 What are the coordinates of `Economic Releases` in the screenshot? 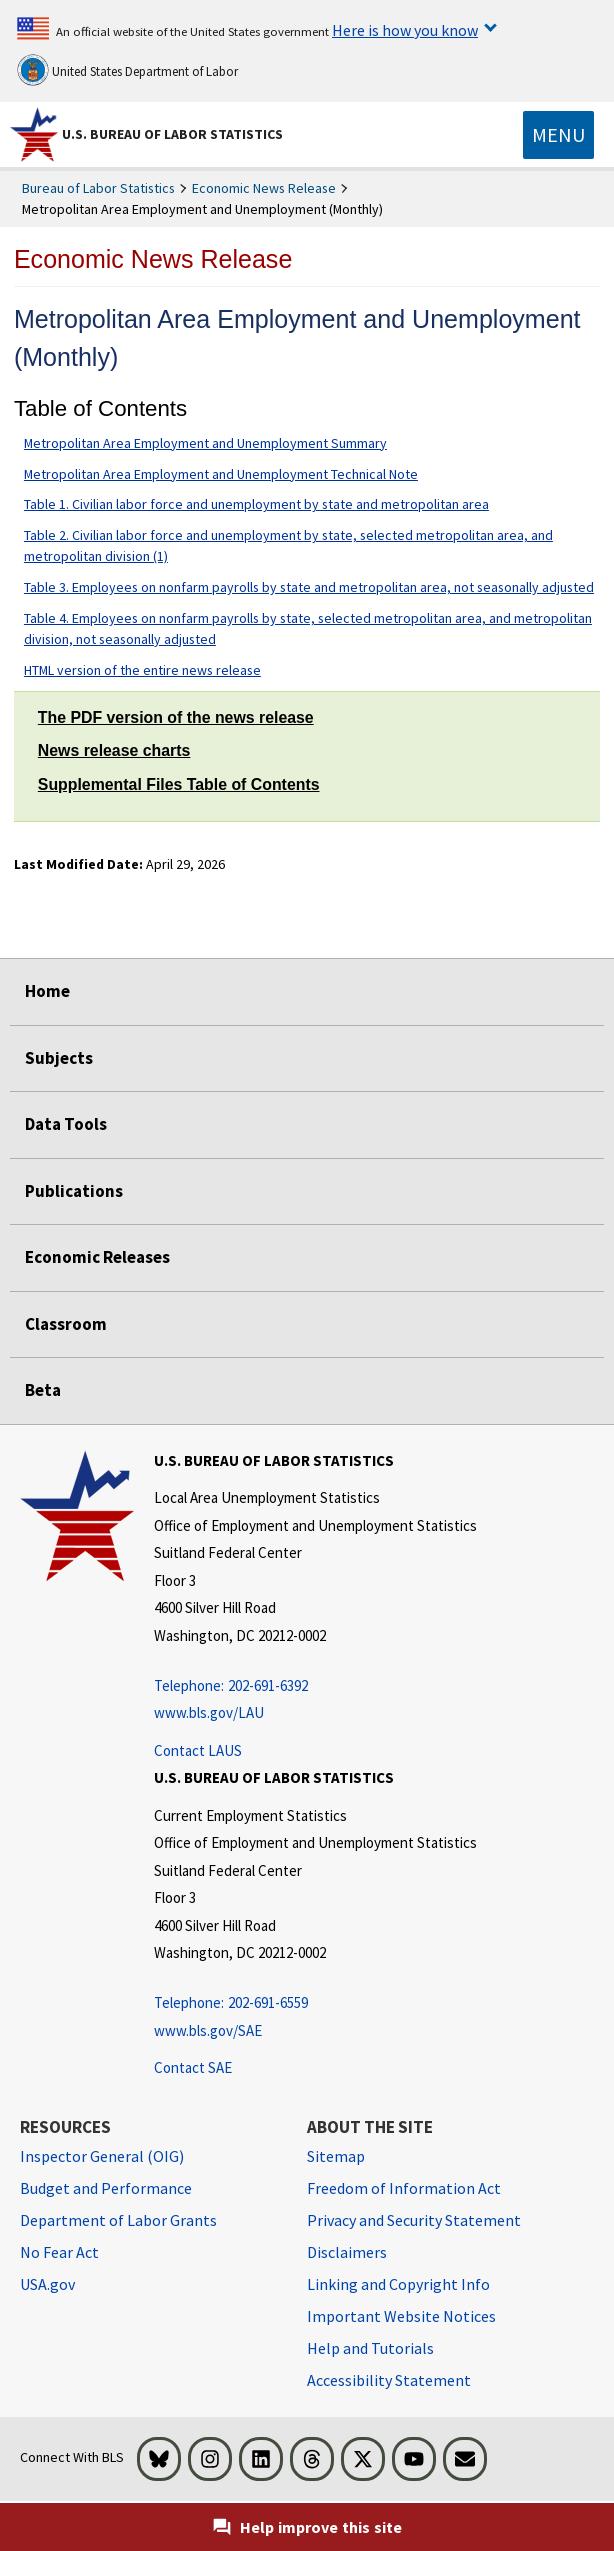 It's located at (97, 1257).